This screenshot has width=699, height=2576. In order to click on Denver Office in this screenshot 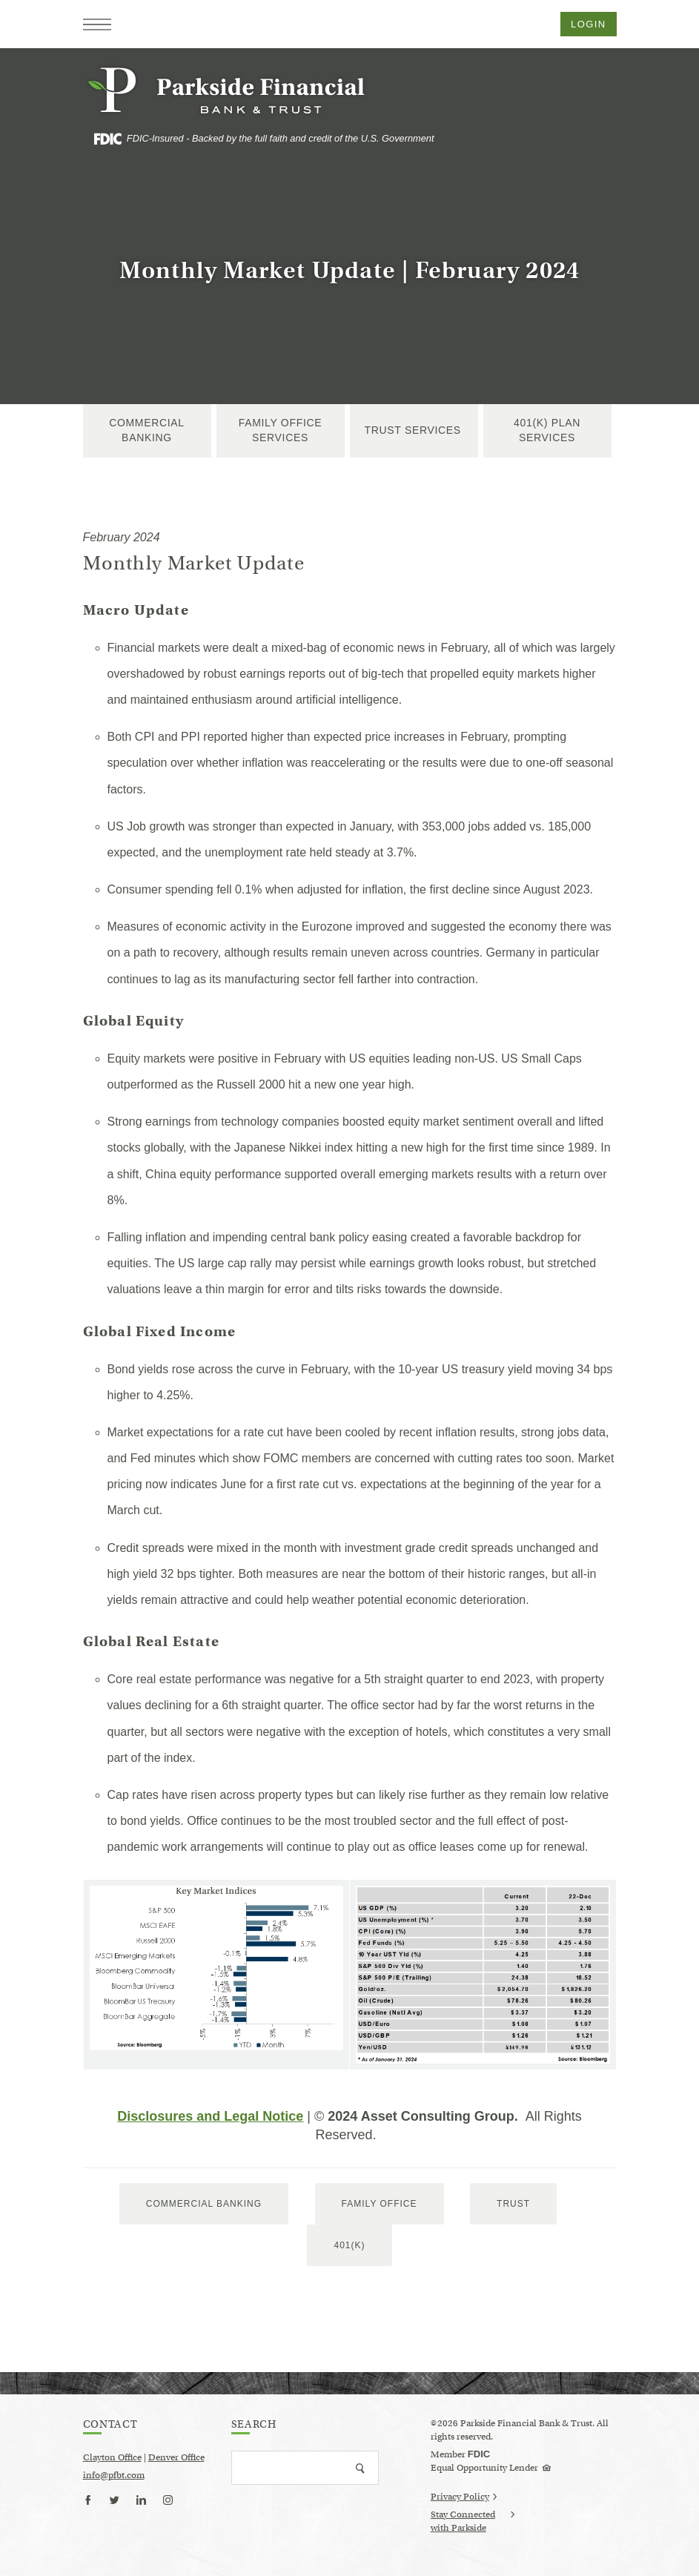, I will do `click(176, 2457)`.